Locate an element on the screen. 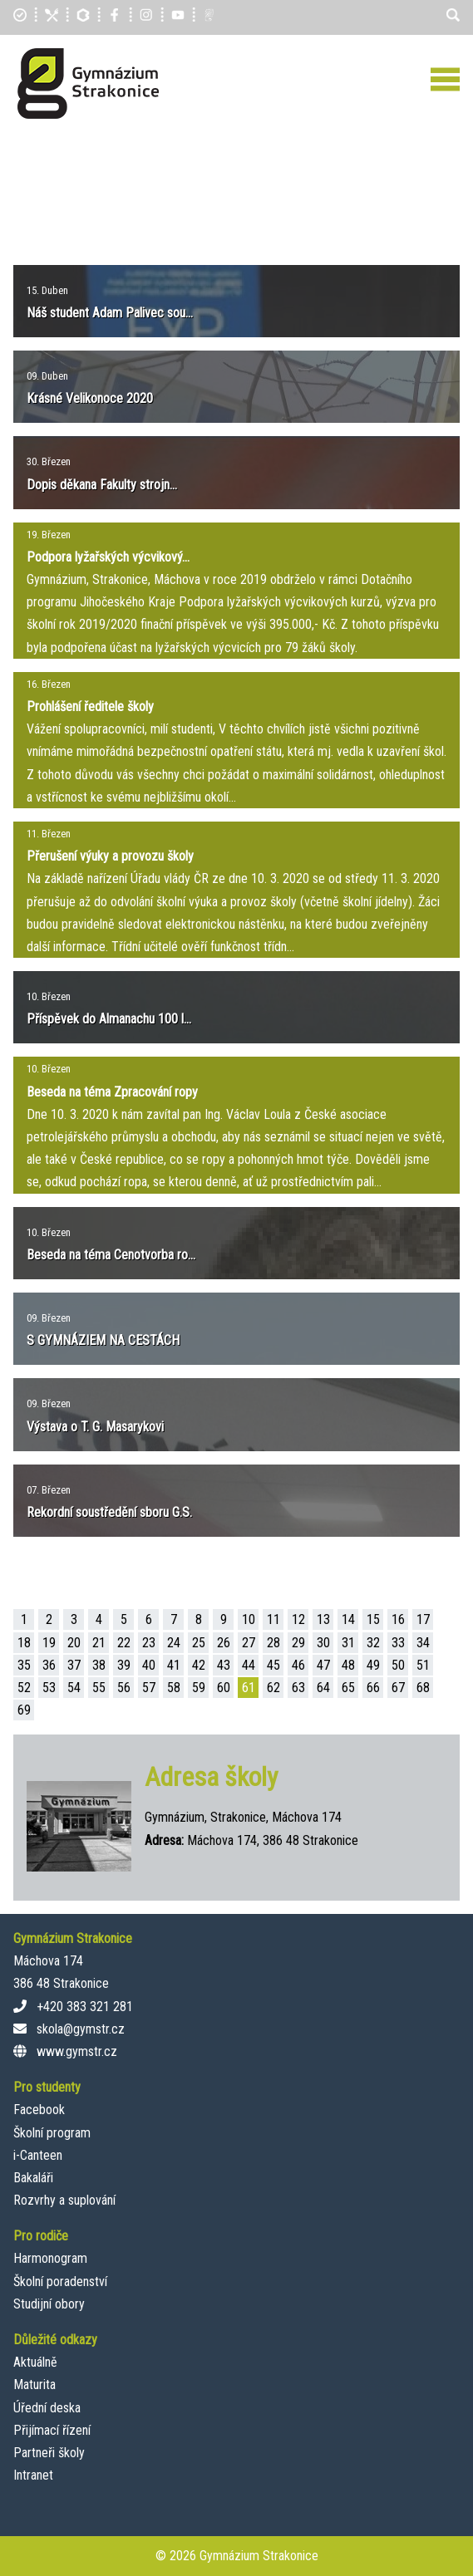  41 is located at coordinates (173, 1665).